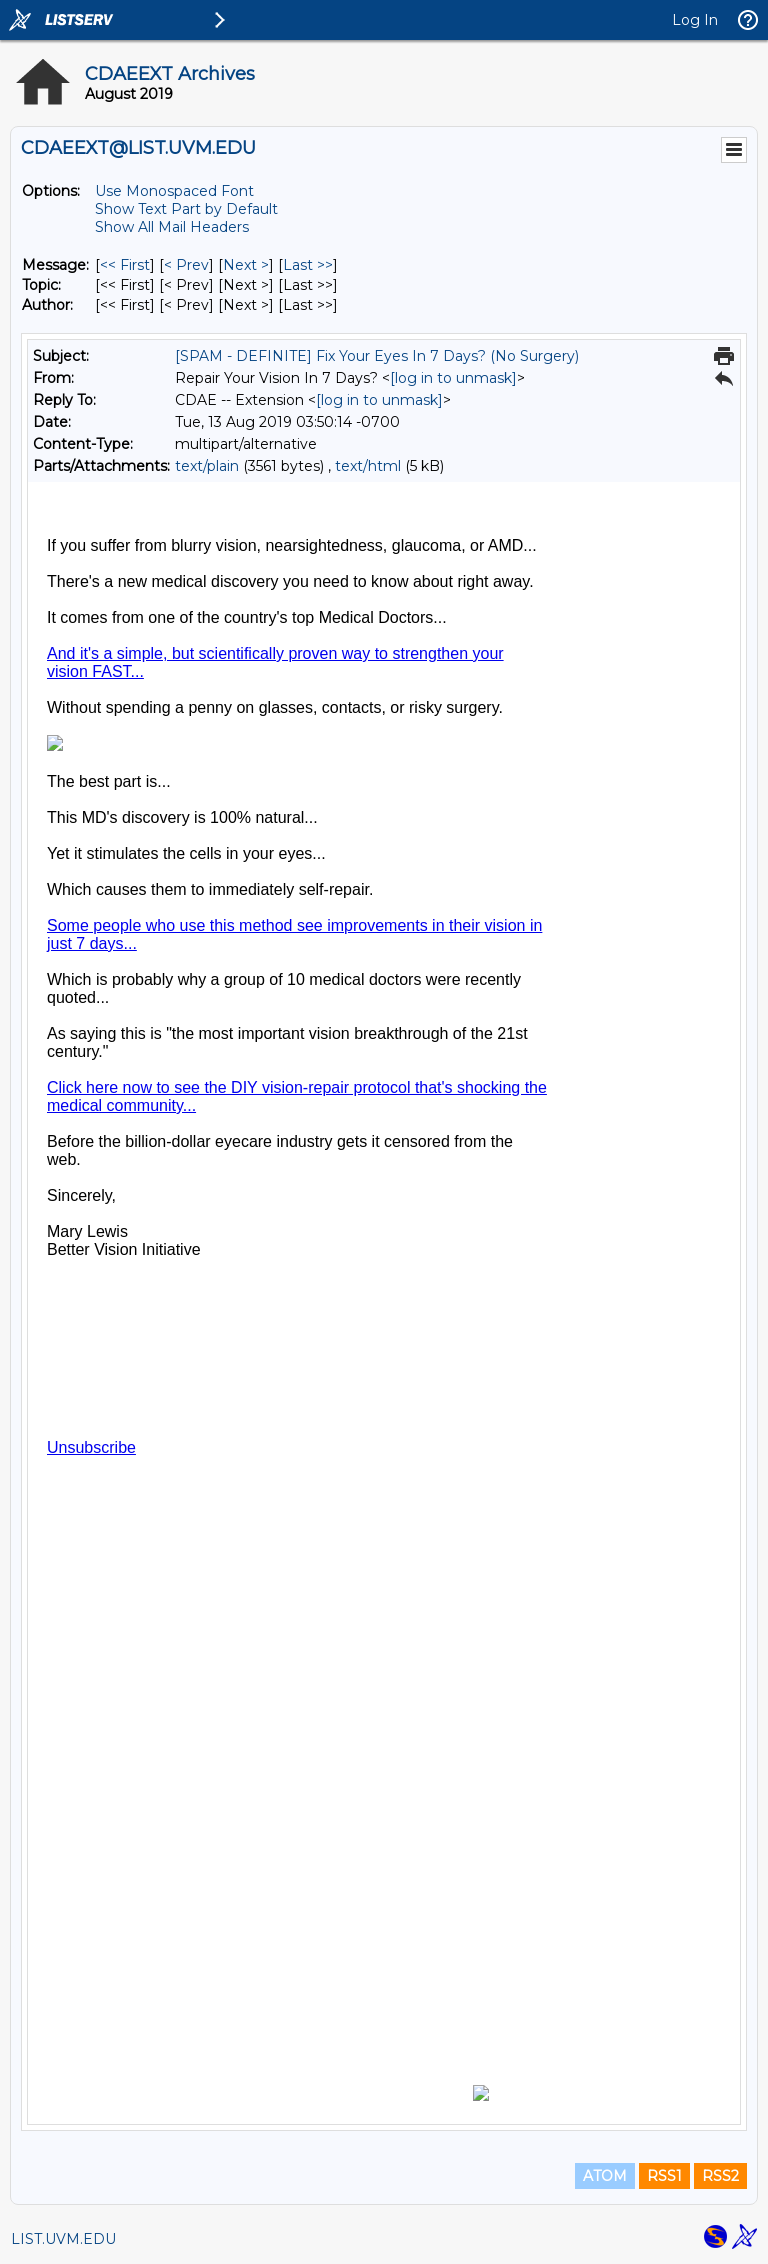  What do you see at coordinates (695, 20) in the screenshot?
I see `Log In` at bounding box center [695, 20].